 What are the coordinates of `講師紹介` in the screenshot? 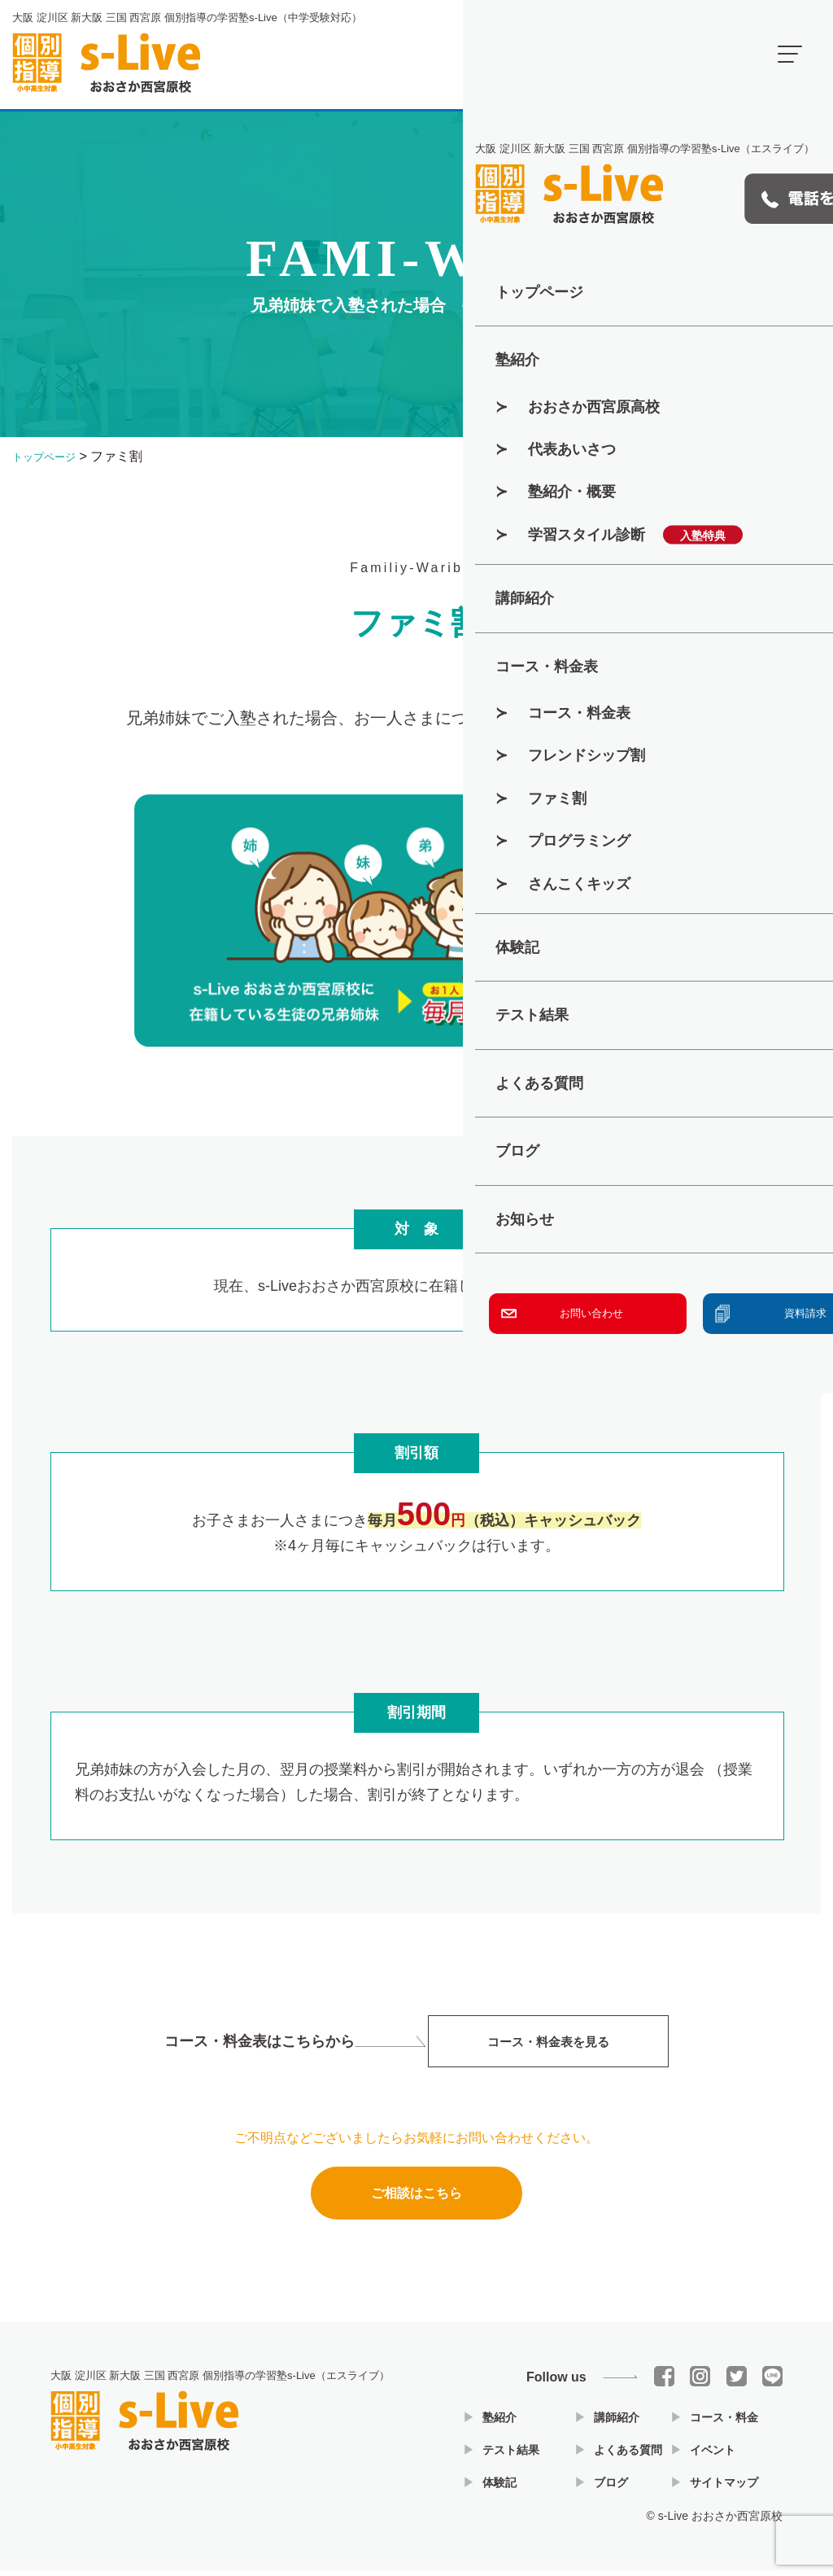 It's located at (616, 2422).